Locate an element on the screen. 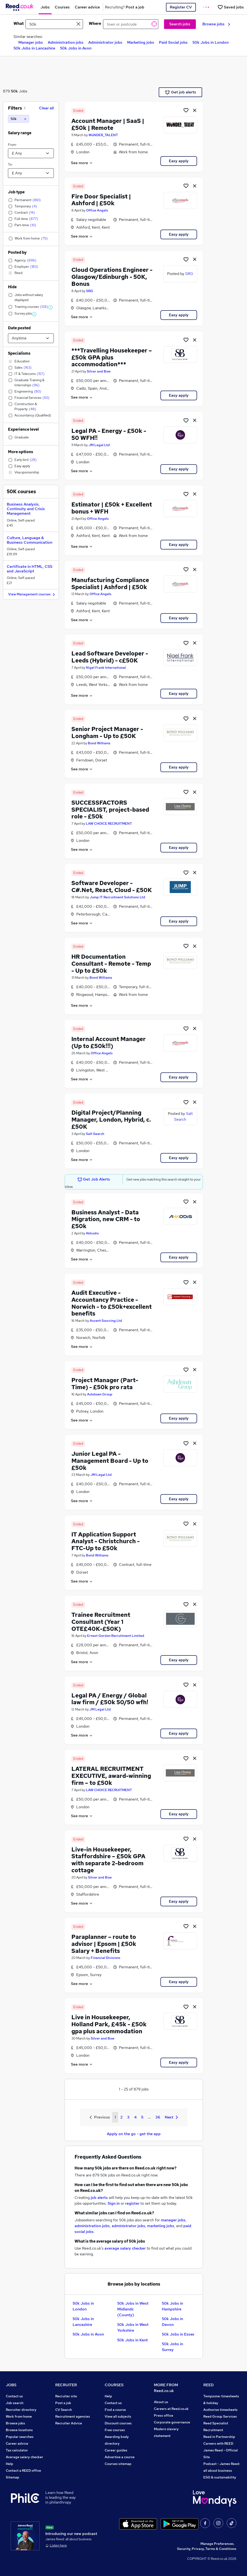  50k is located at coordinates (14, 91).